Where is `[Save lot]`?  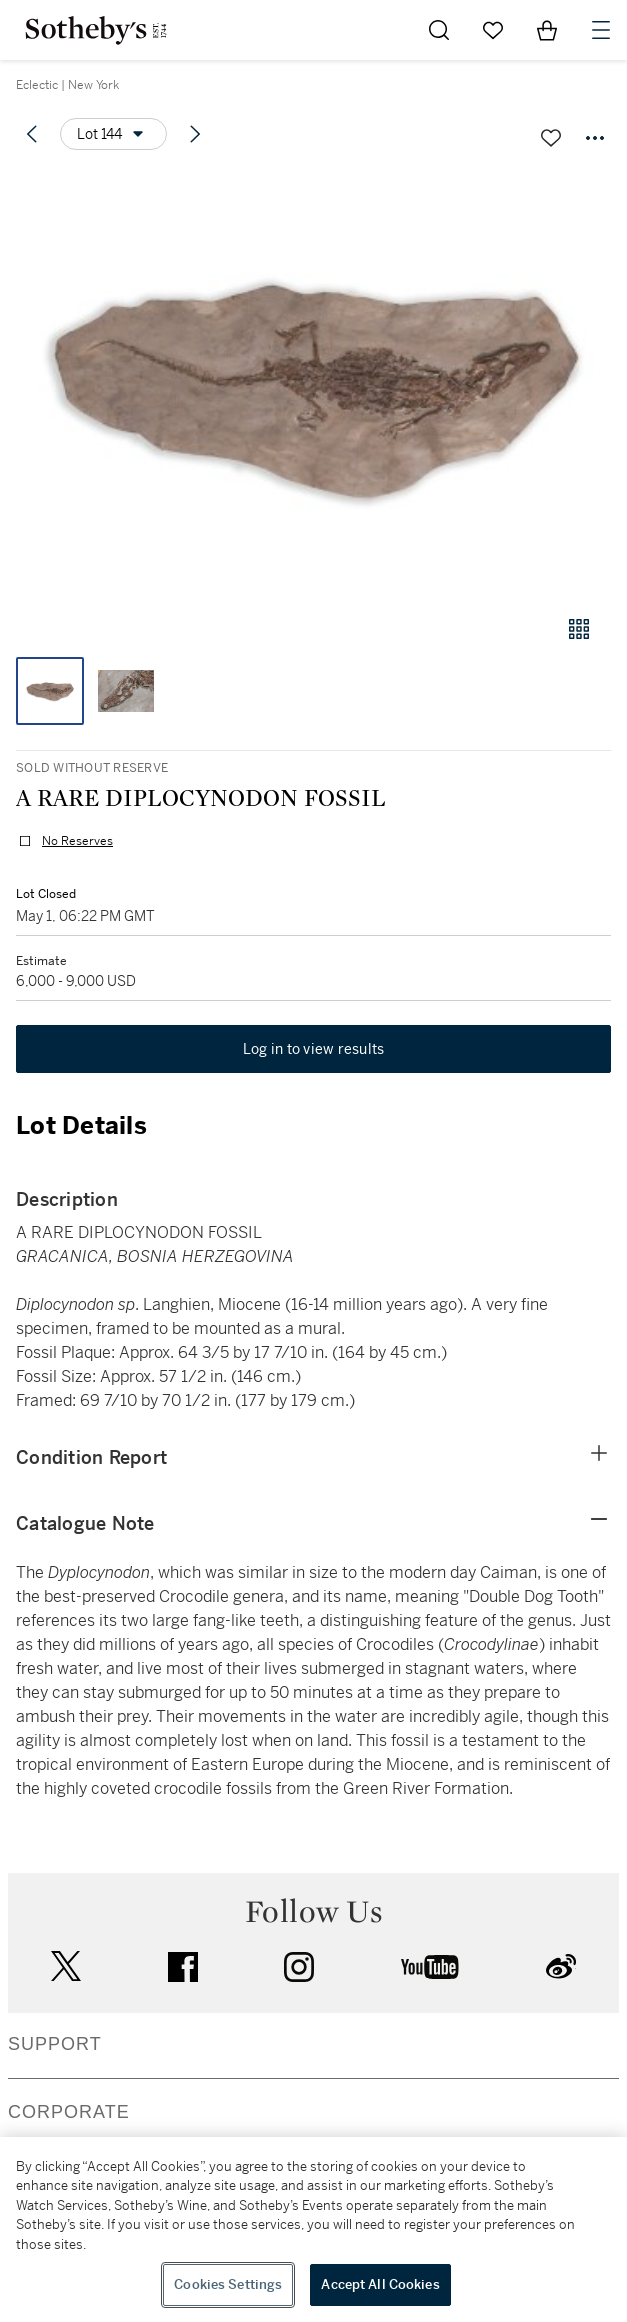 [Save lot] is located at coordinates (551, 138).